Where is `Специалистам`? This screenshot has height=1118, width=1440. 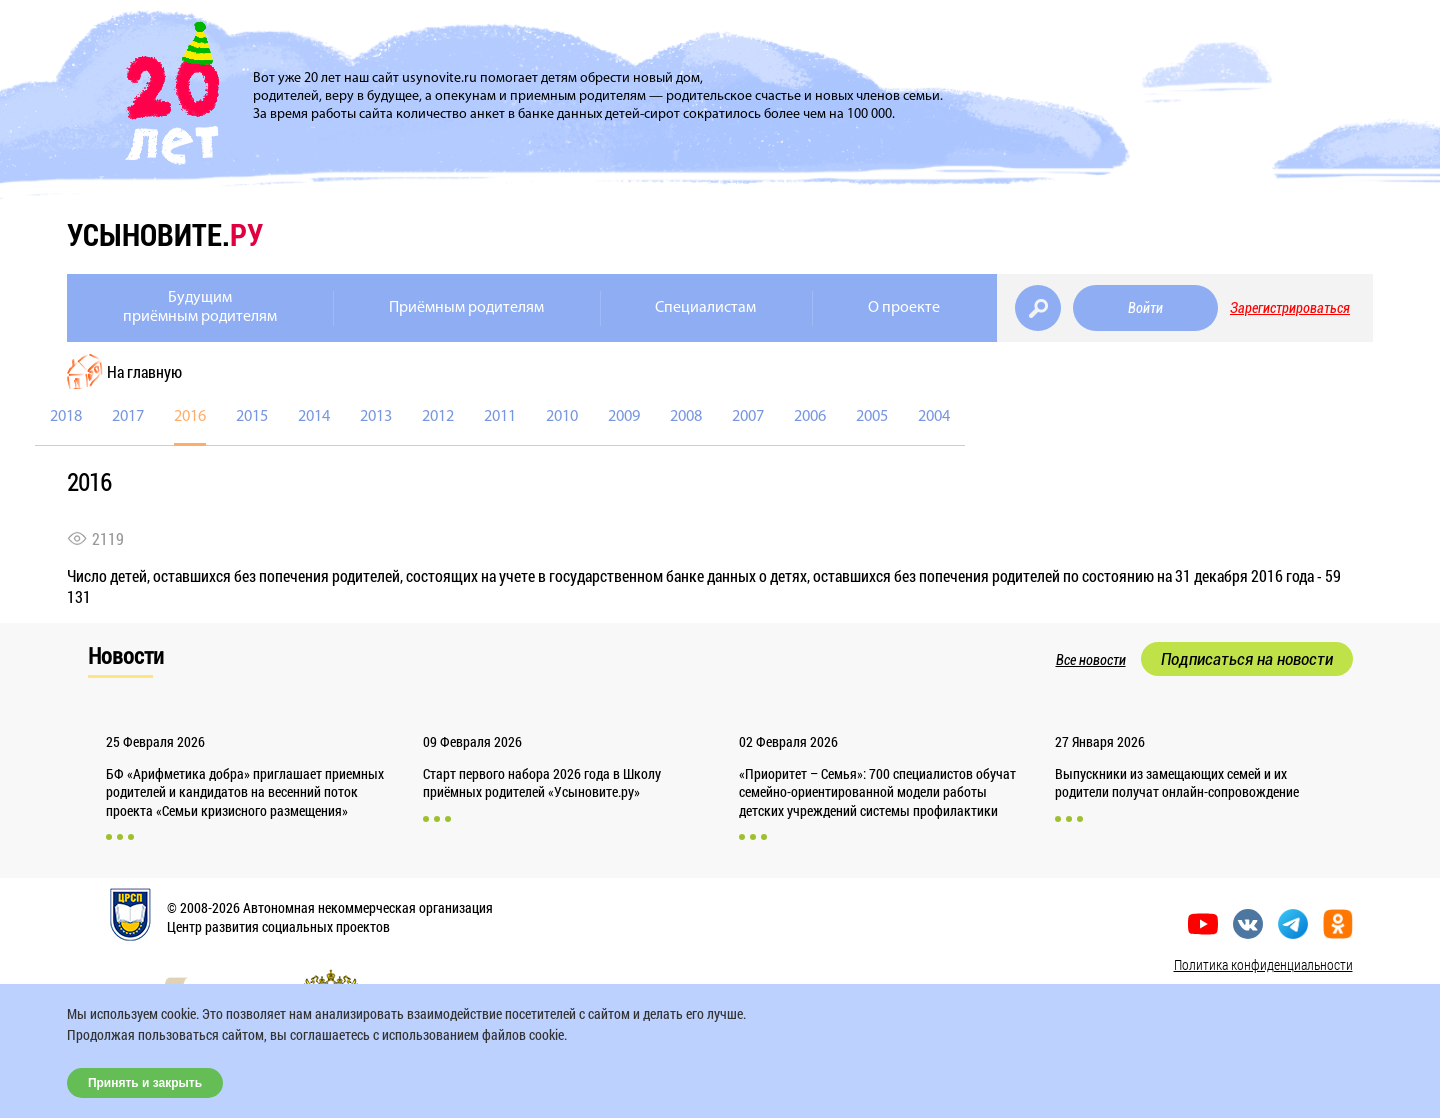
Специалистам is located at coordinates (705, 308).